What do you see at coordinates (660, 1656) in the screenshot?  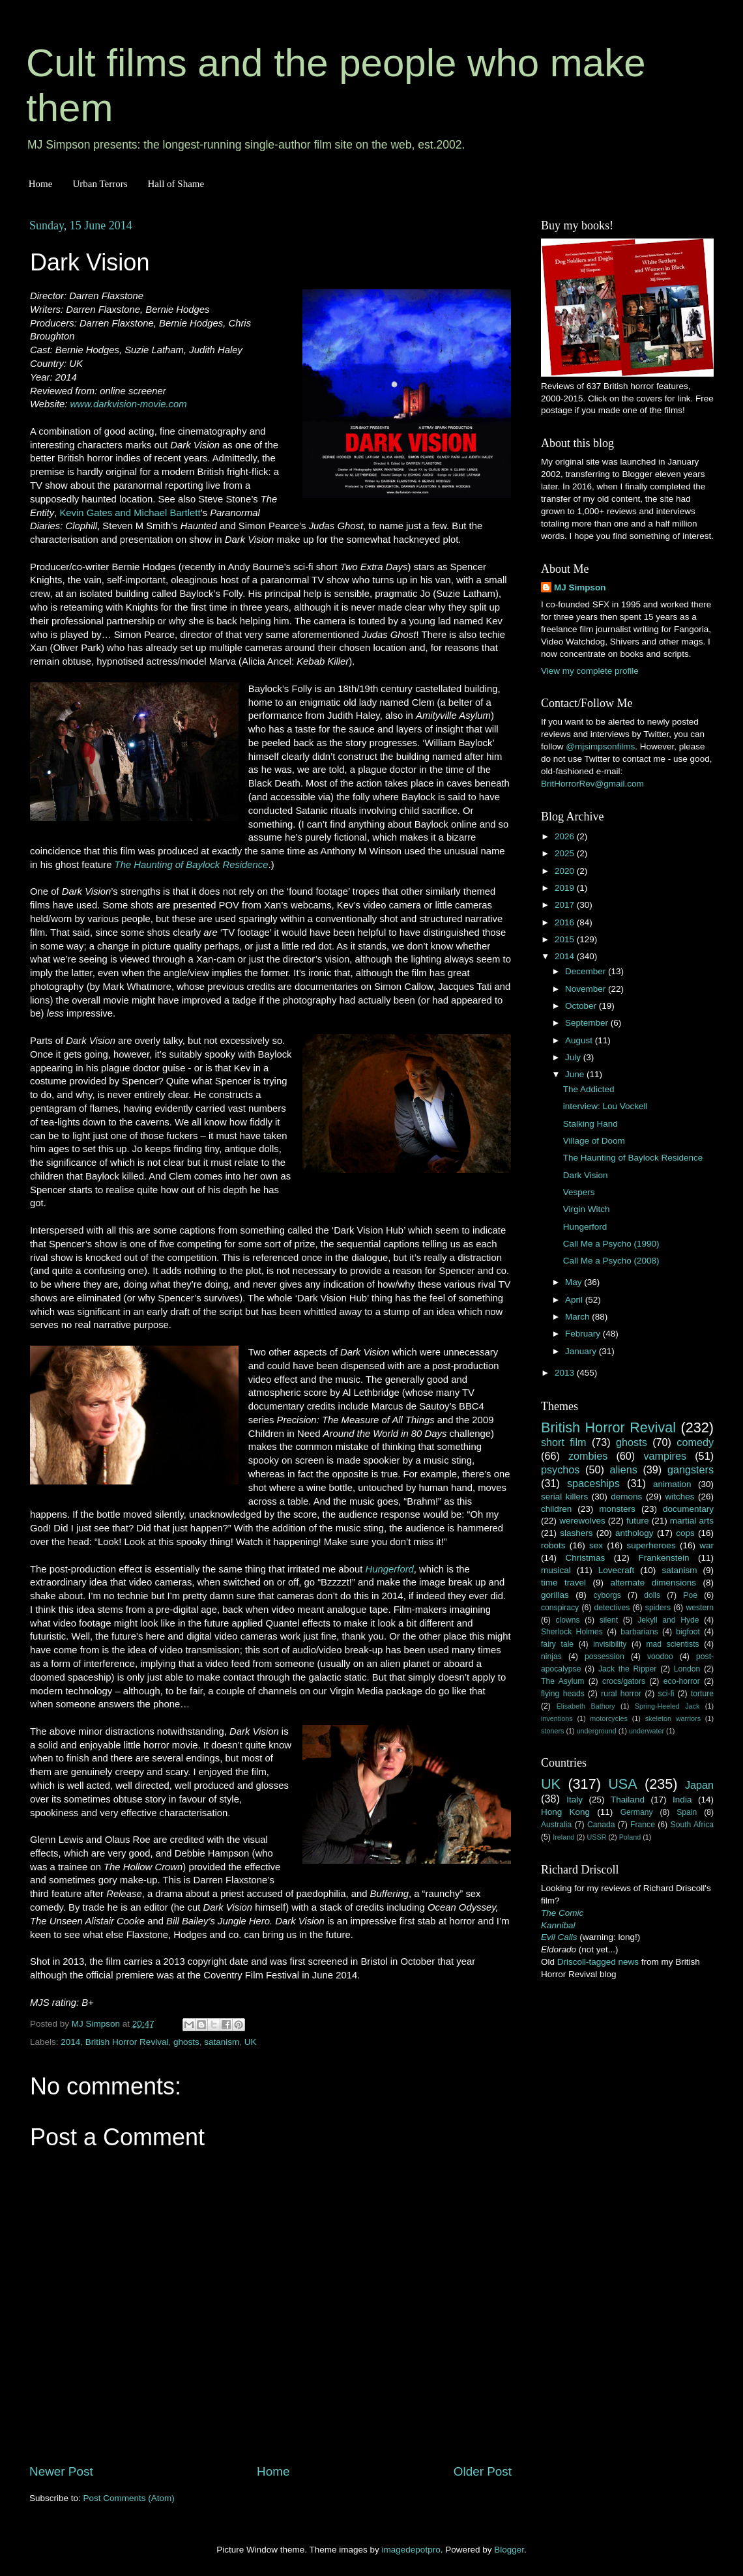 I see `voodoo` at bounding box center [660, 1656].